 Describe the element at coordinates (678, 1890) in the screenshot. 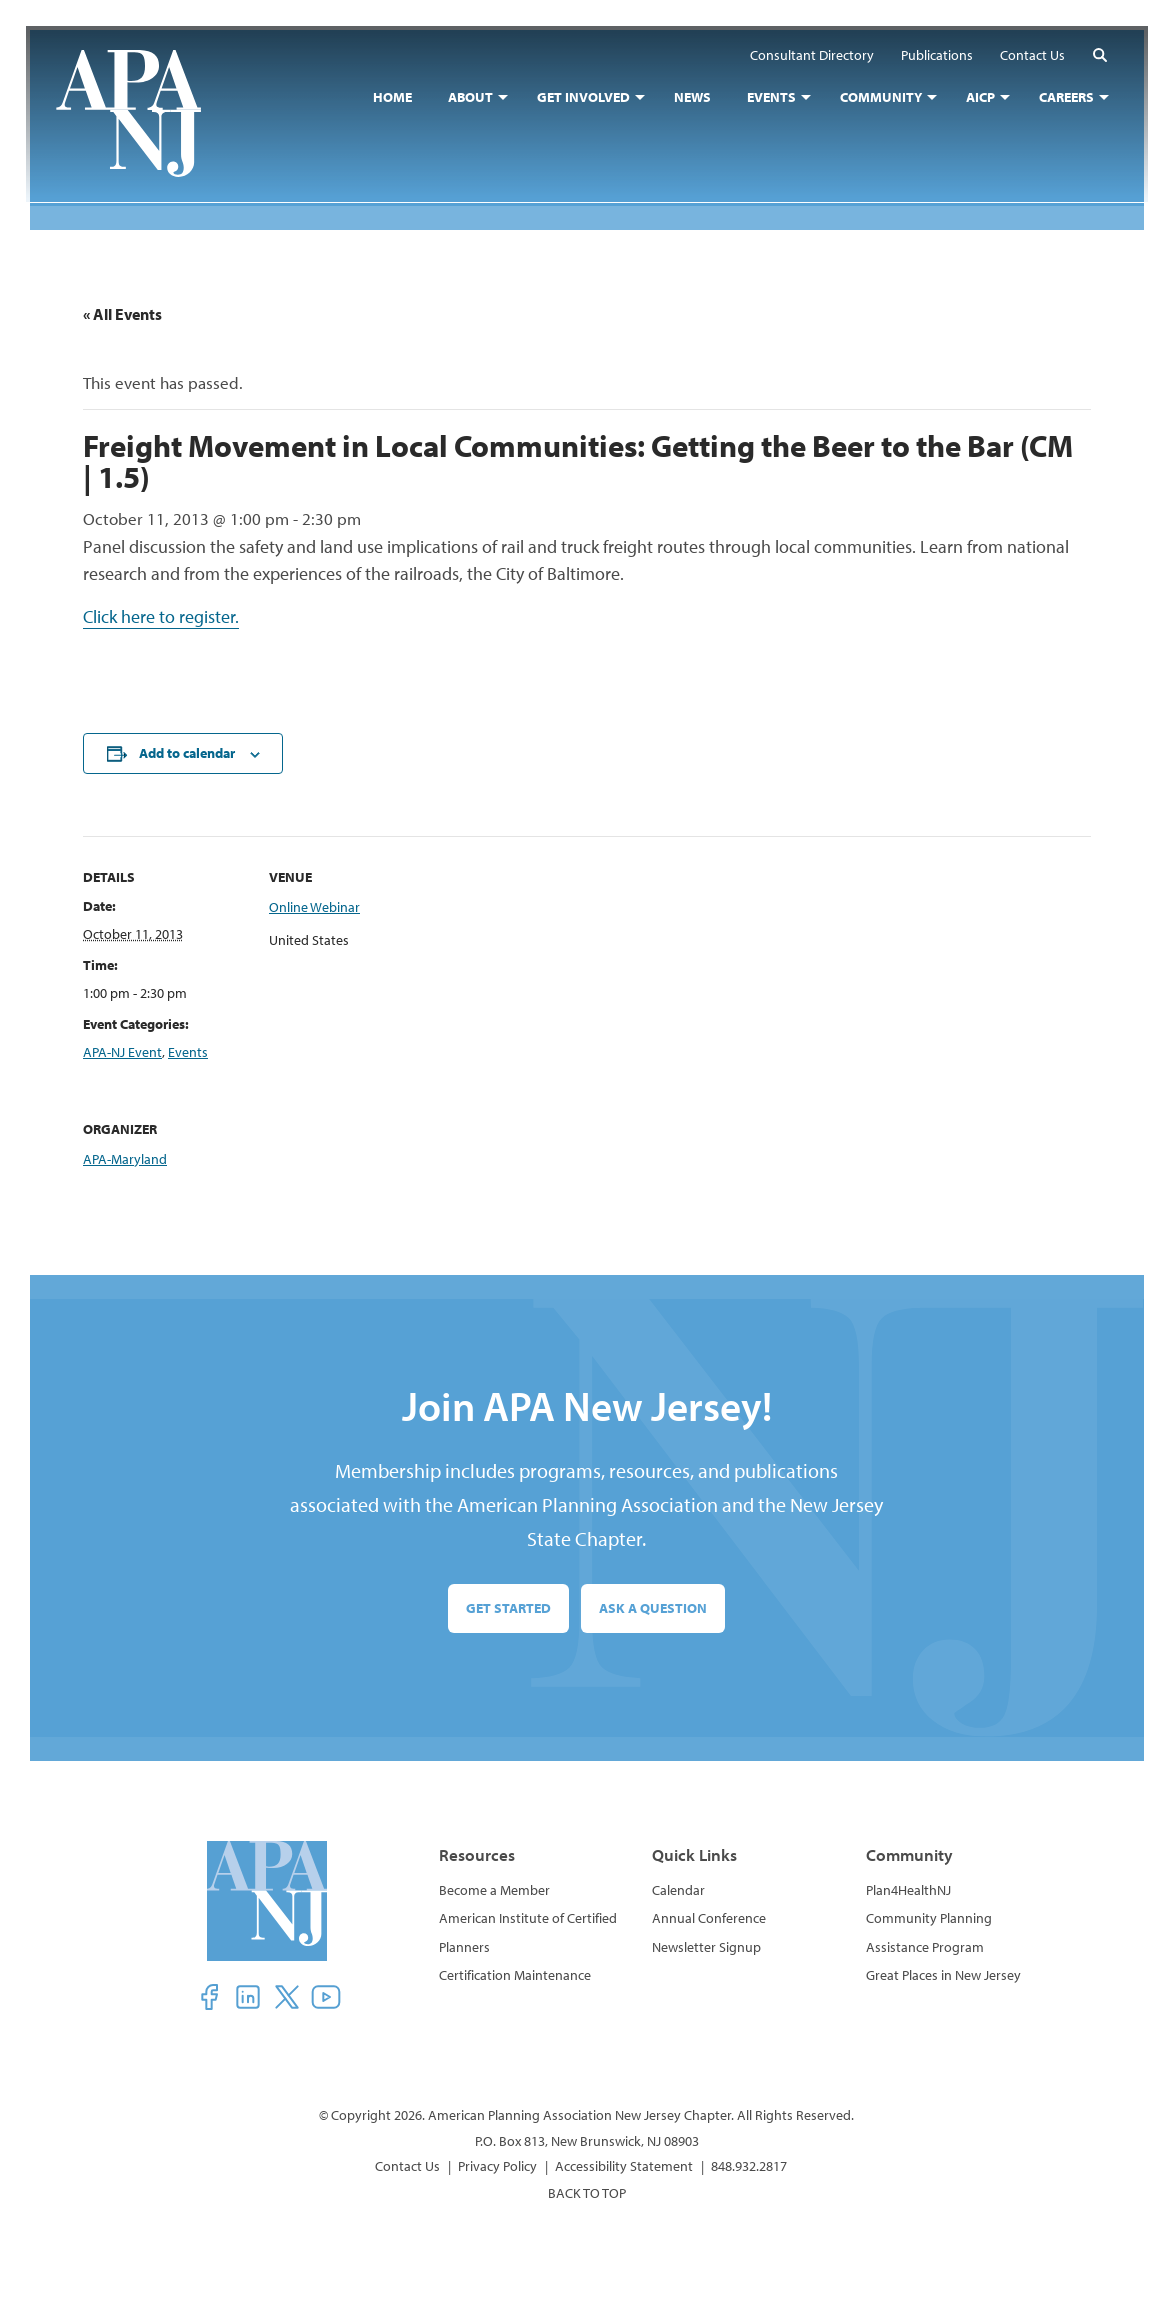

I see `Calendar` at that location.